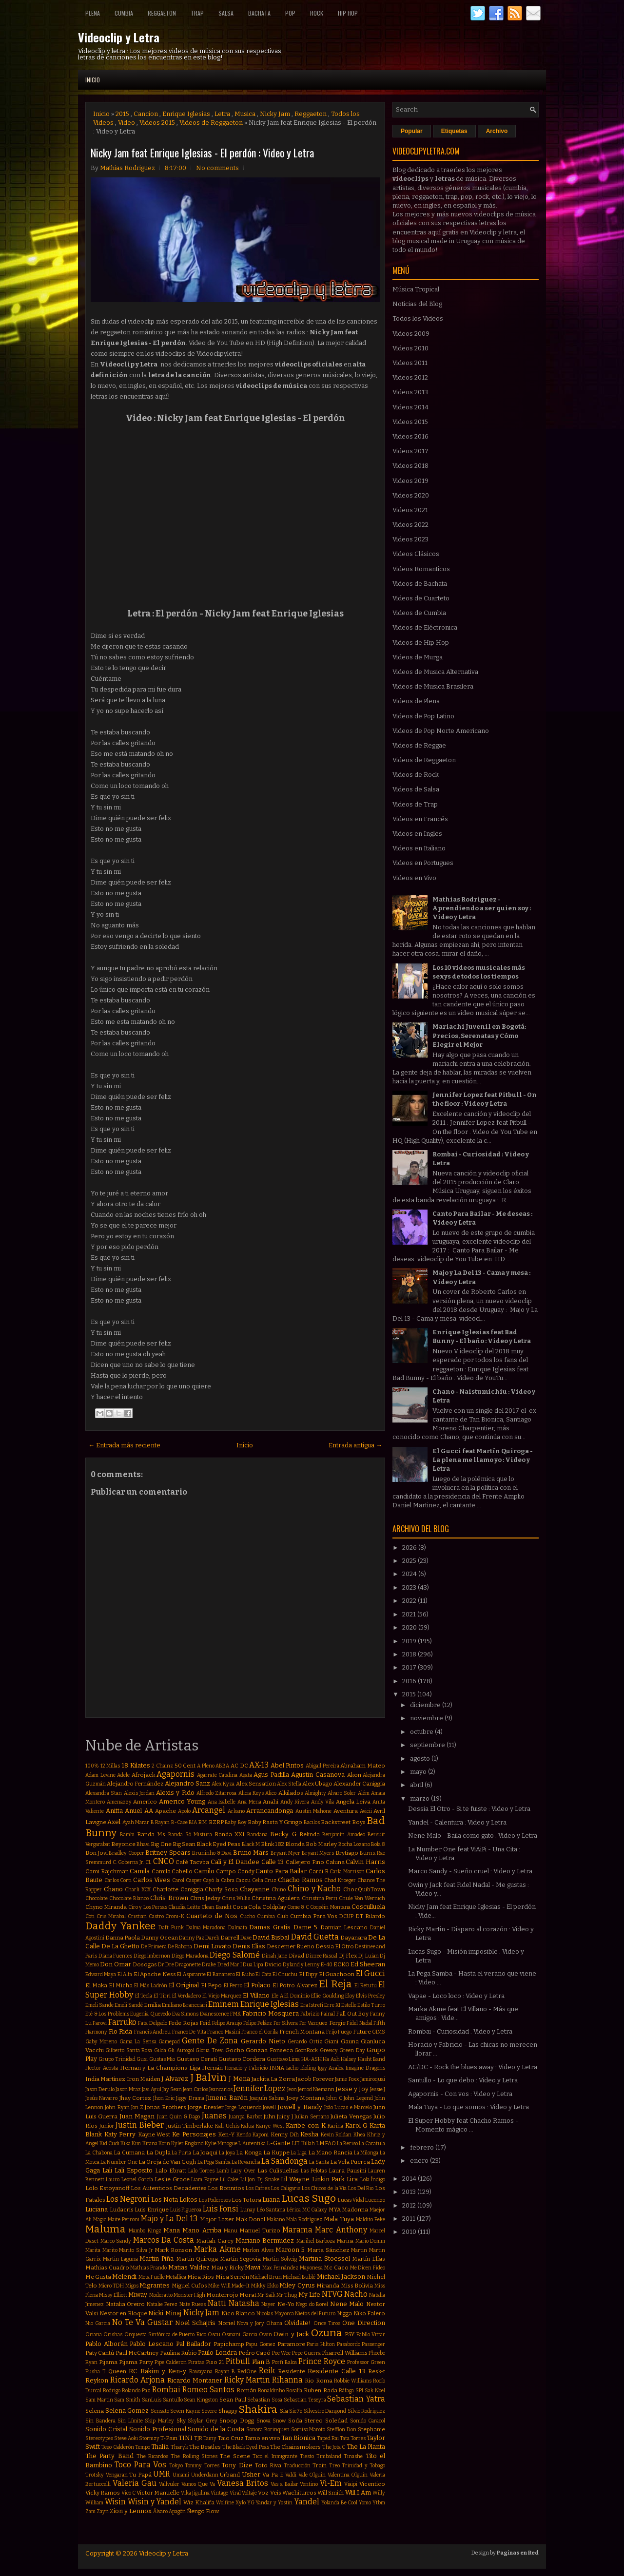 The image size is (624, 2576). What do you see at coordinates (410, 2231) in the screenshot?
I see `2010` at bounding box center [410, 2231].